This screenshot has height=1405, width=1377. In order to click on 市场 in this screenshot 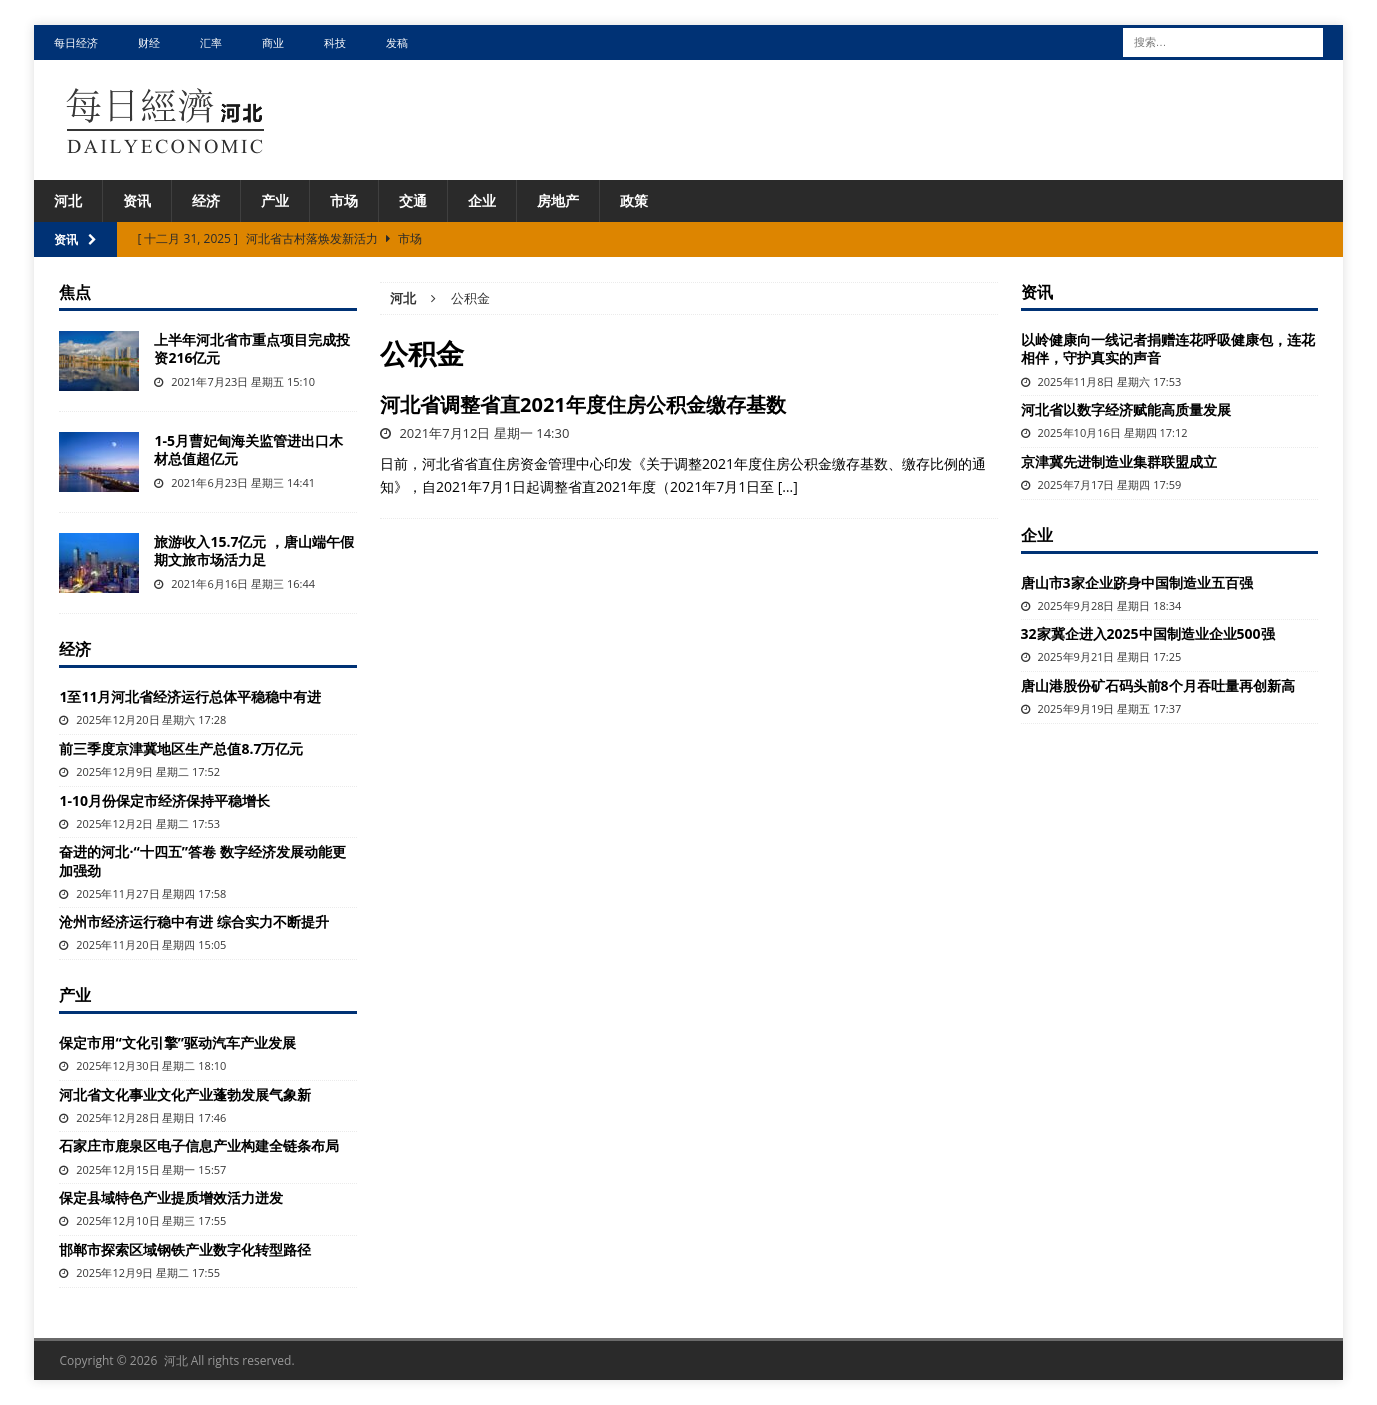, I will do `click(344, 200)`.